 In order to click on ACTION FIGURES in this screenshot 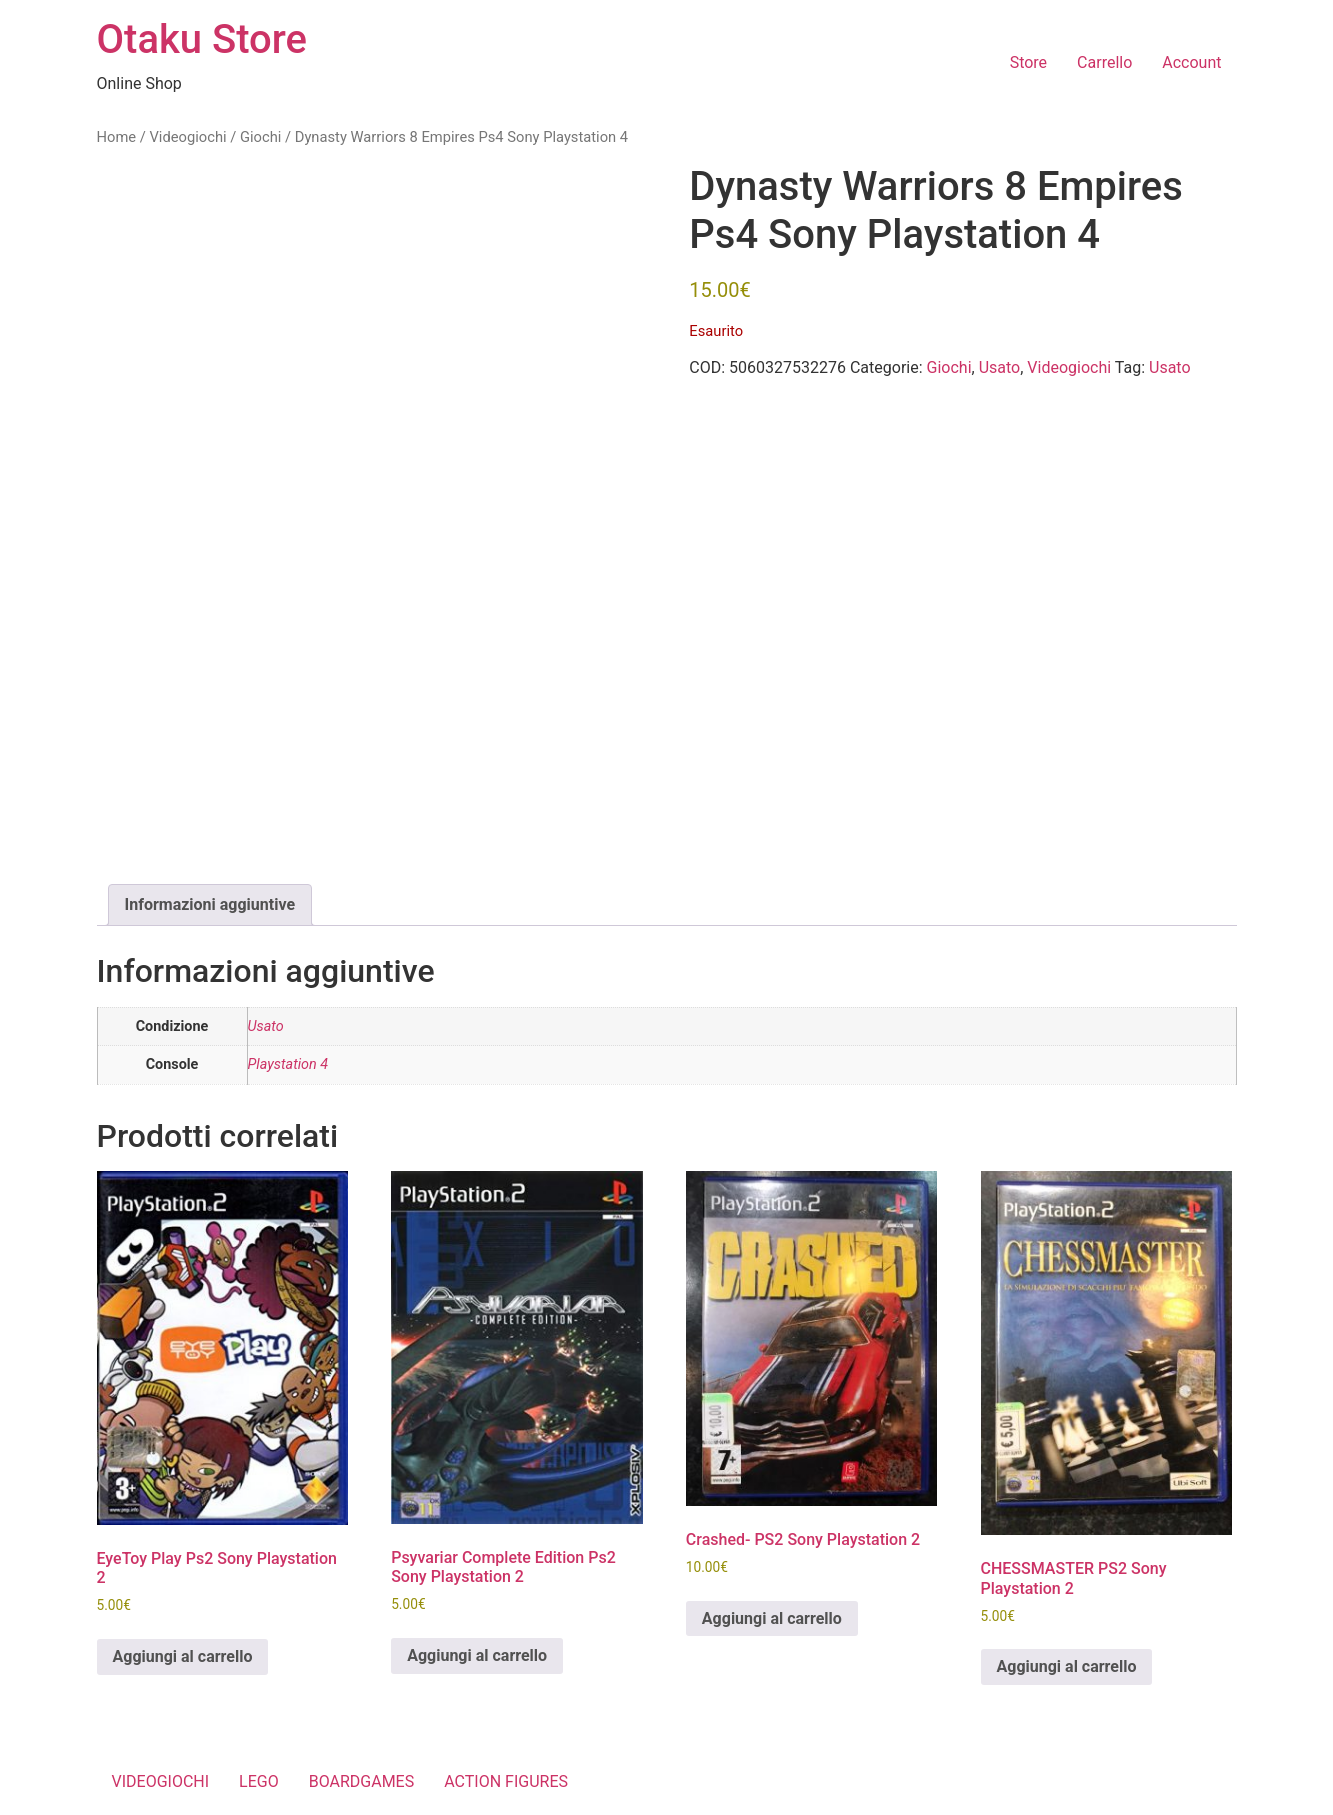, I will do `click(506, 1781)`.